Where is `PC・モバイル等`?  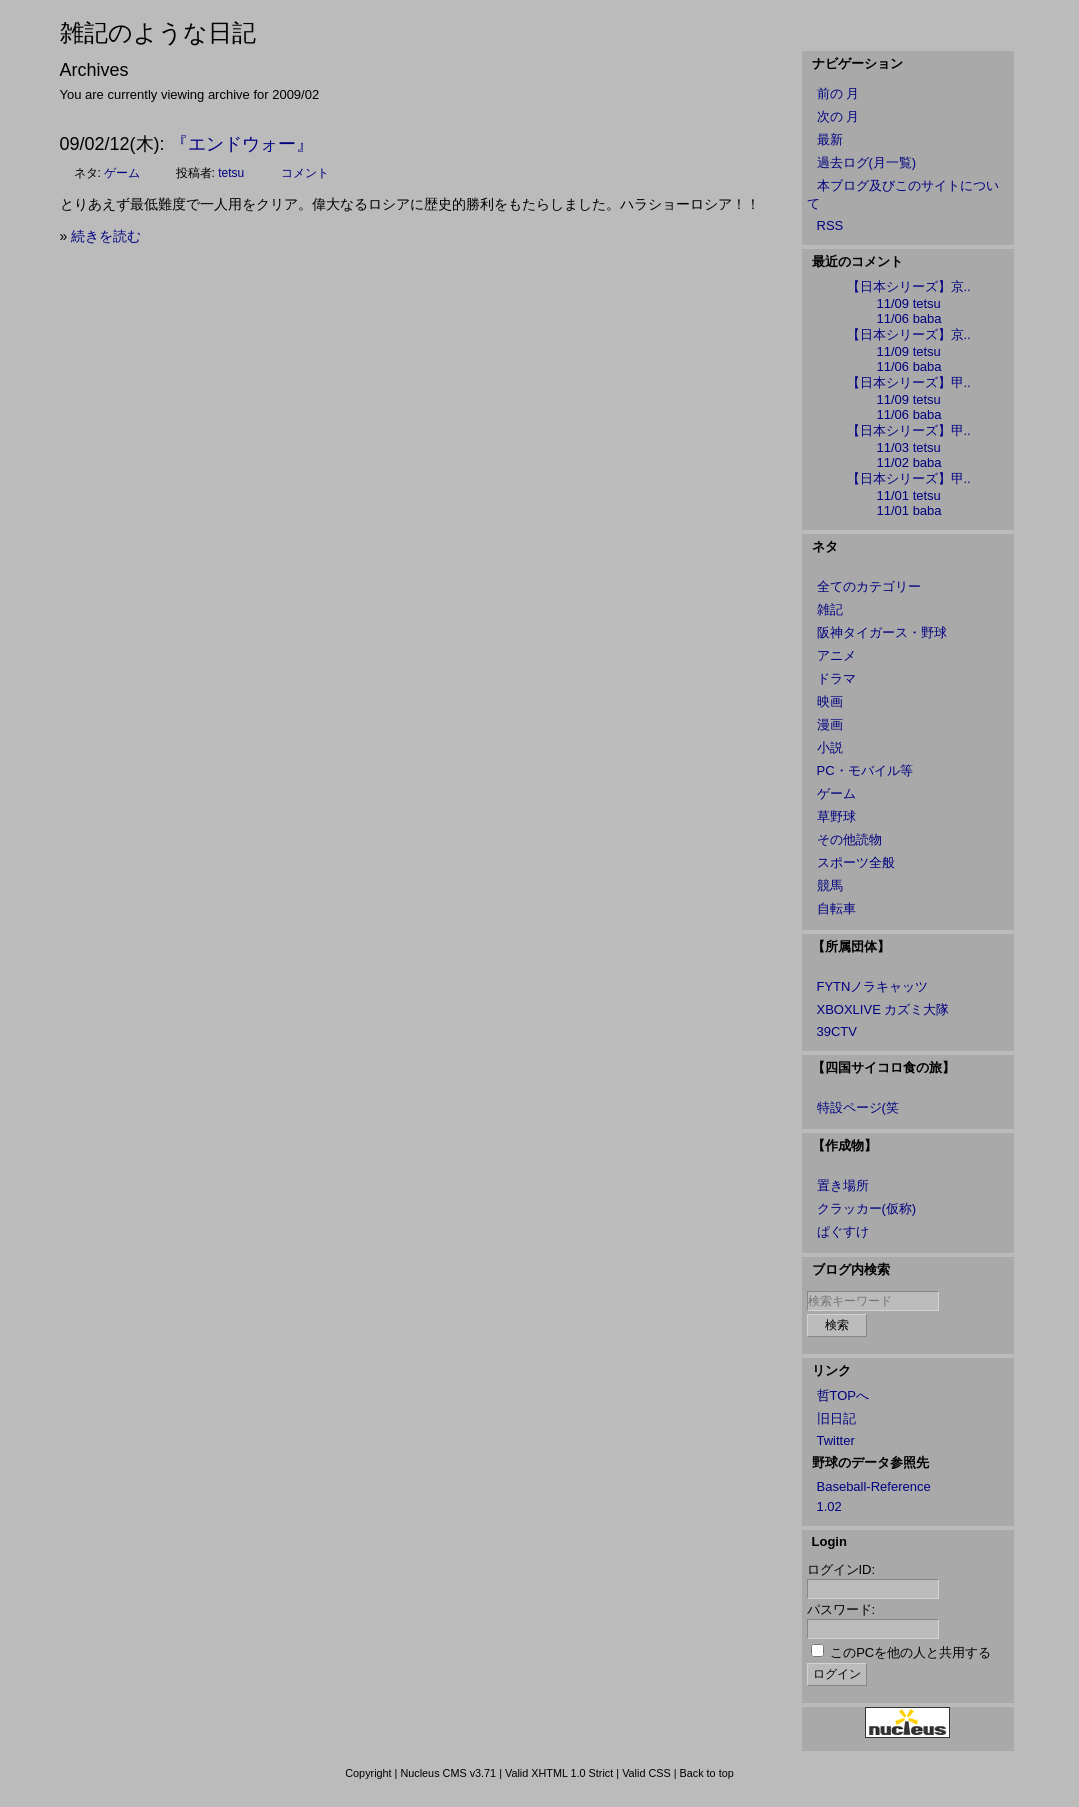
PC・モバイル等 is located at coordinates (865, 770).